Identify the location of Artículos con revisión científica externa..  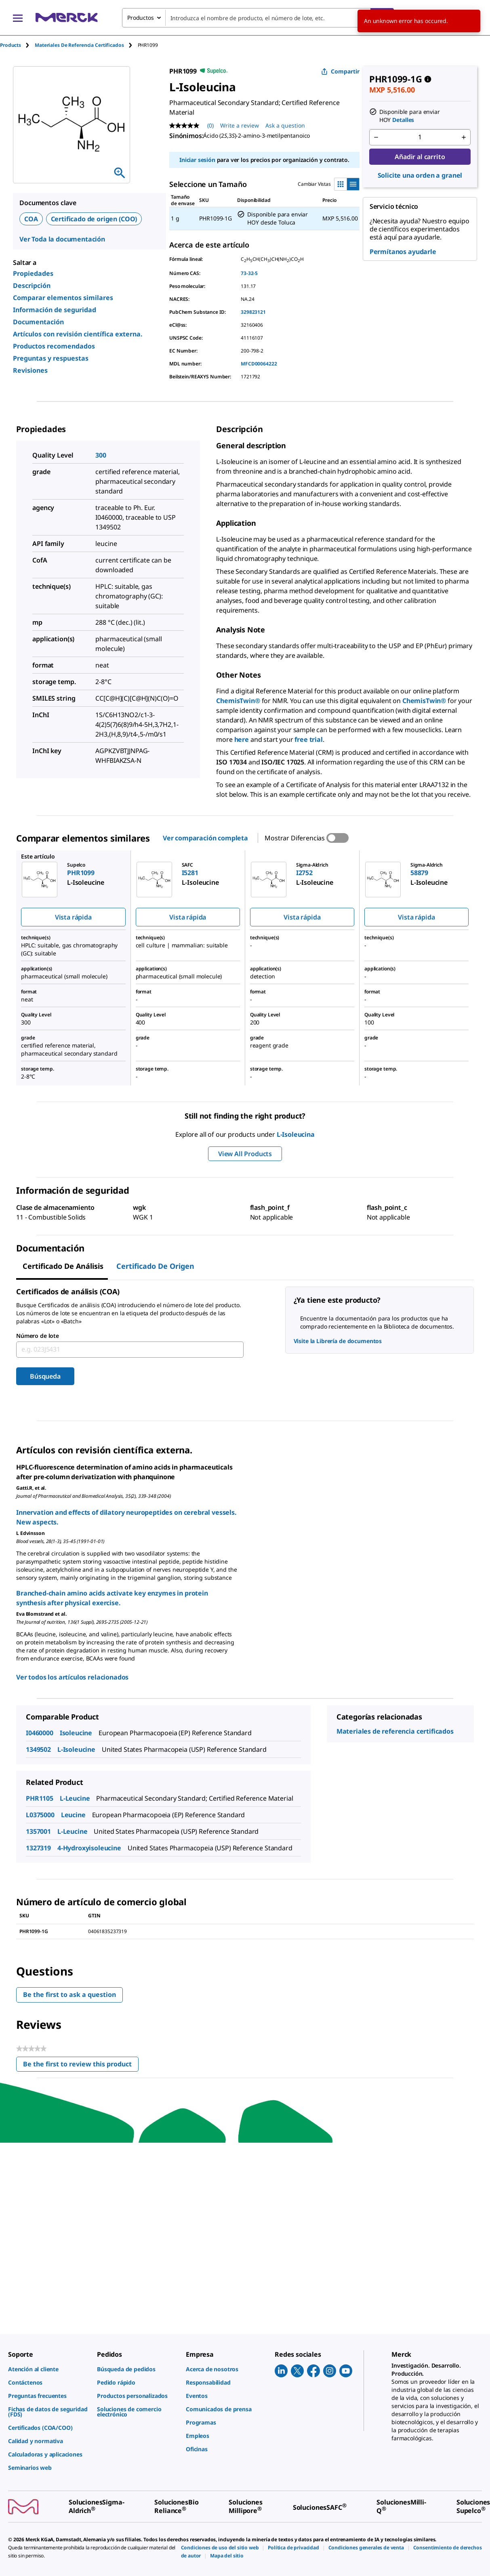
(78, 334).